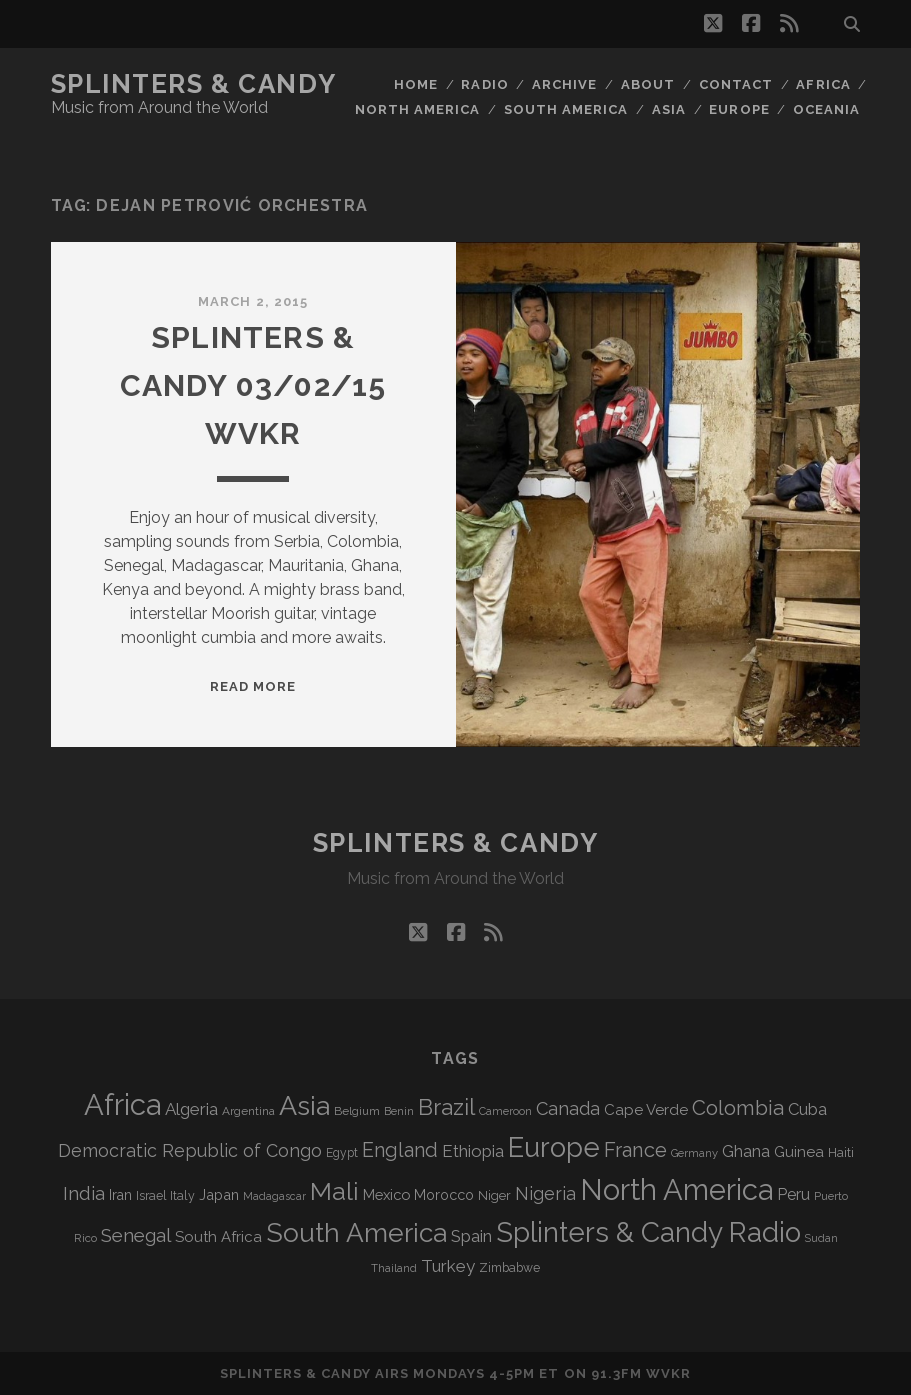 The width and height of the screenshot is (911, 1395). Describe the element at coordinates (648, 1232) in the screenshot. I see `Splinters & Candy Radio [Splinters & Candy Radio (586 items)]` at that location.